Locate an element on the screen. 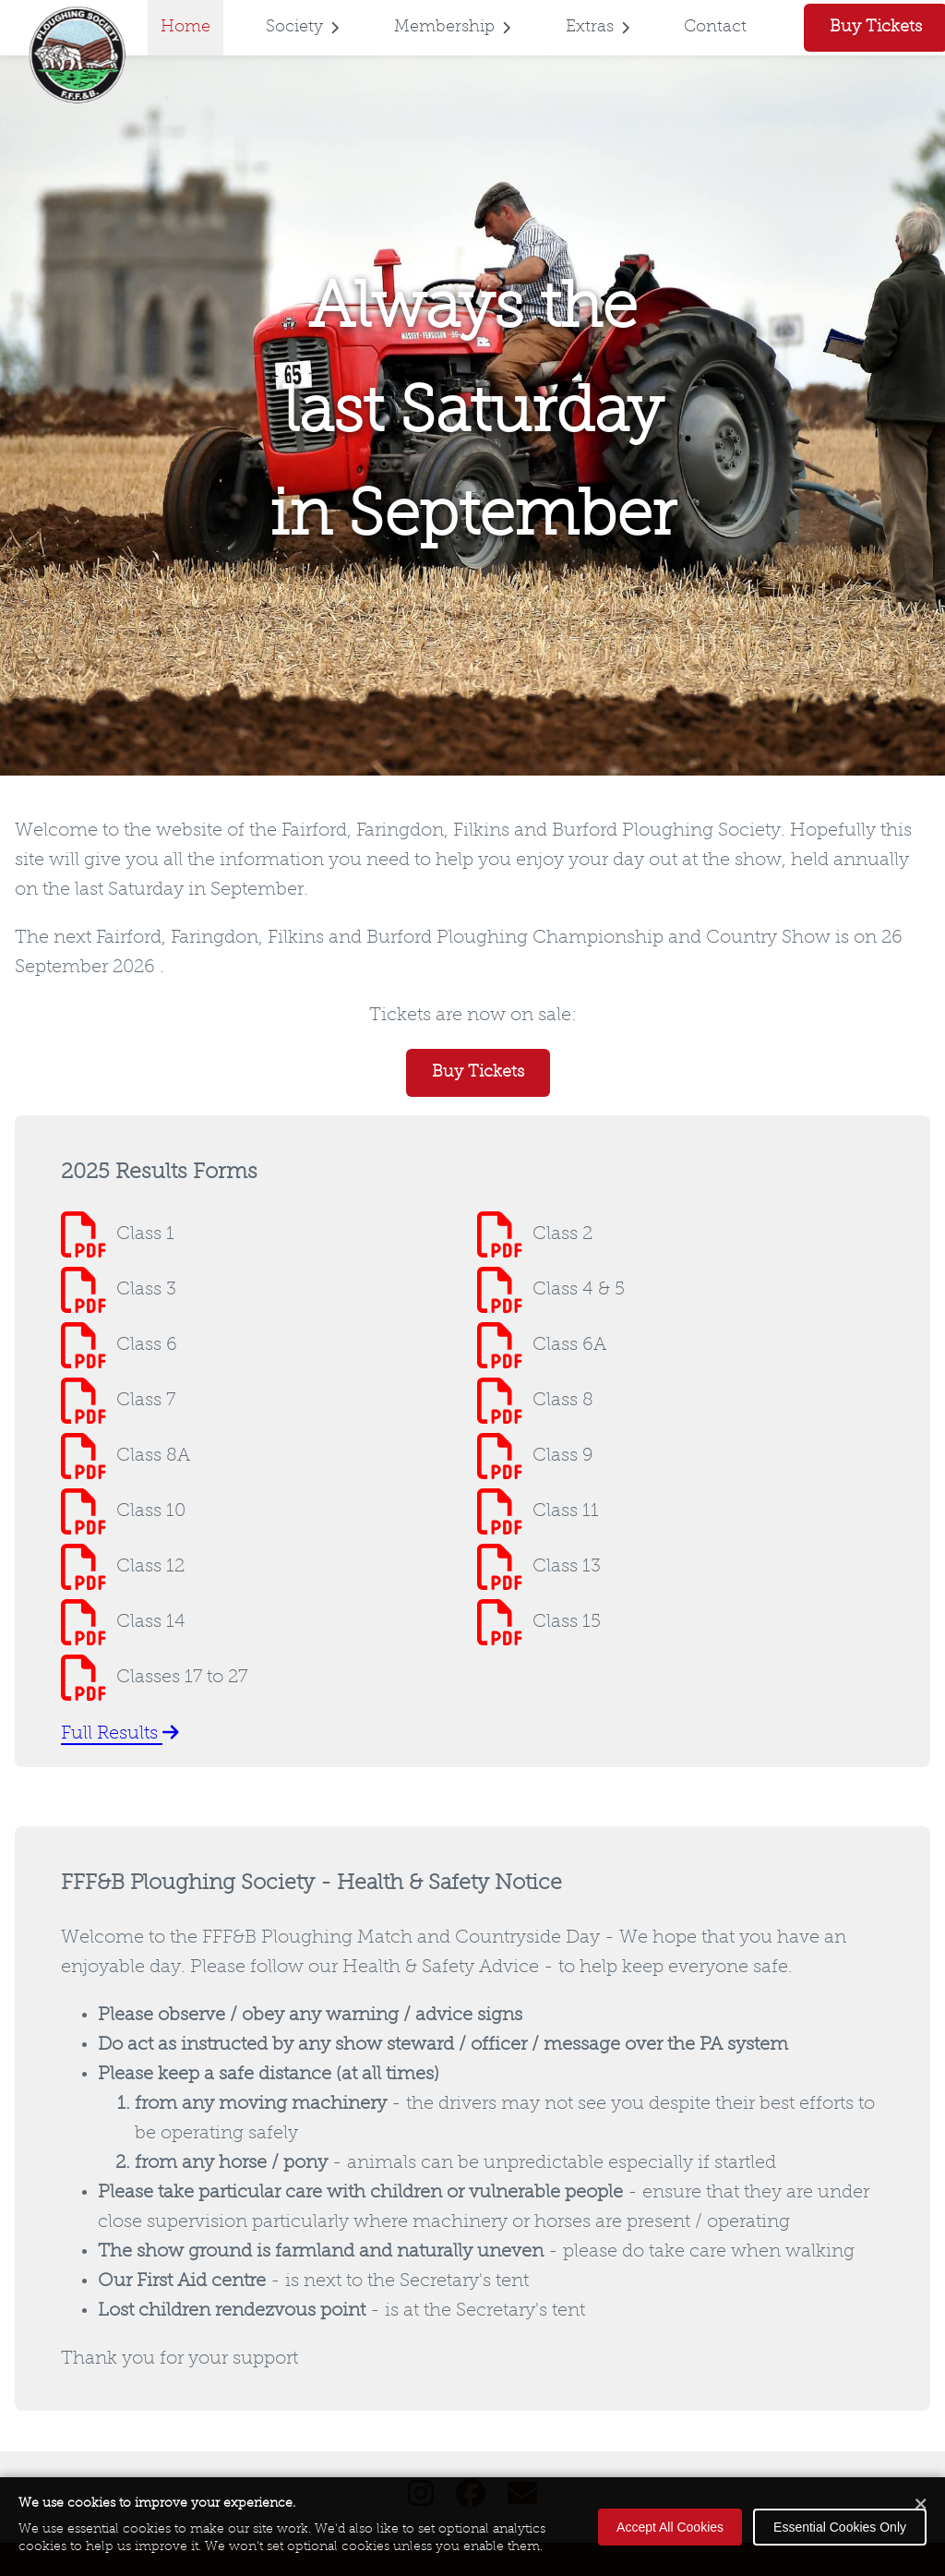 The width and height of the screenshot is (945, 2576). Contact is located at coordinates (715, 27).